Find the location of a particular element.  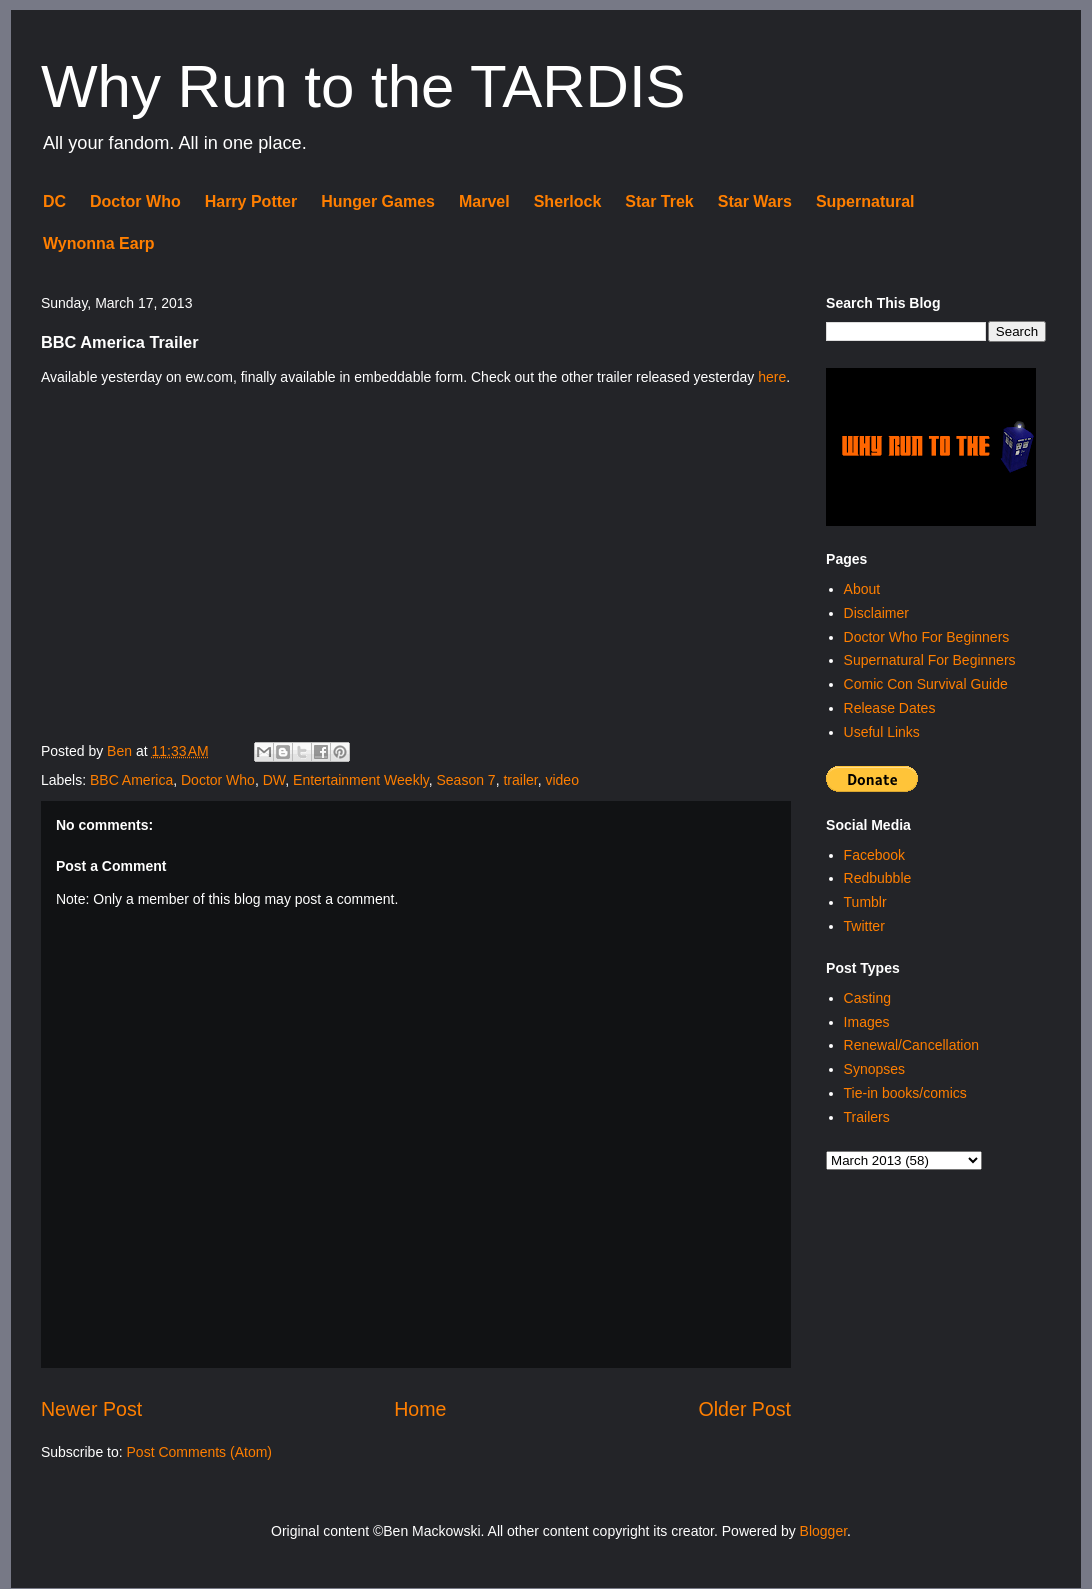

Home is located at coordinates (420, 1409).